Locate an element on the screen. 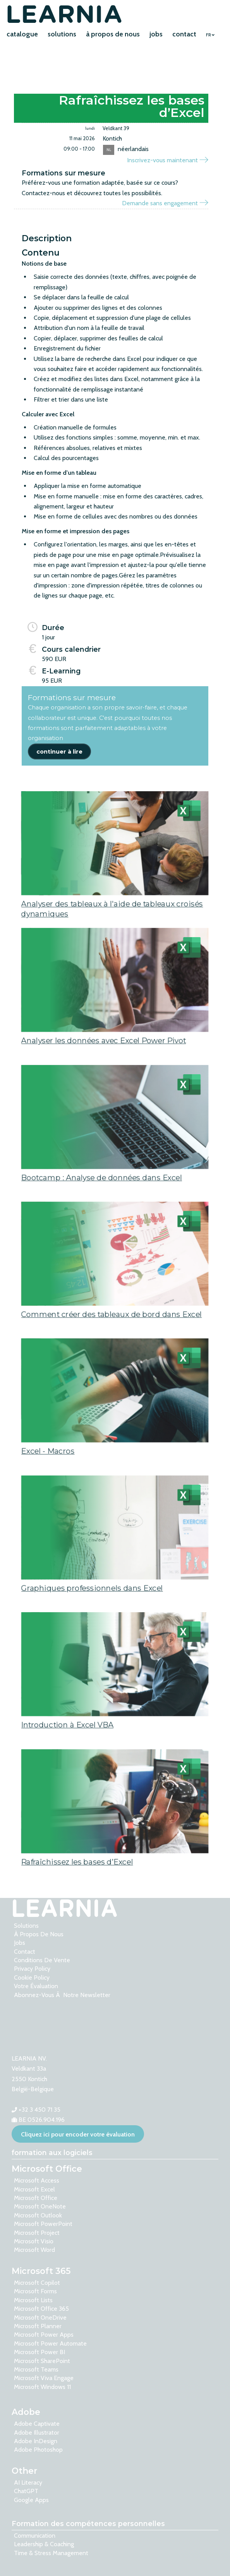 The image size is (230, 2576). solutions is located at coordinates (62, 34).